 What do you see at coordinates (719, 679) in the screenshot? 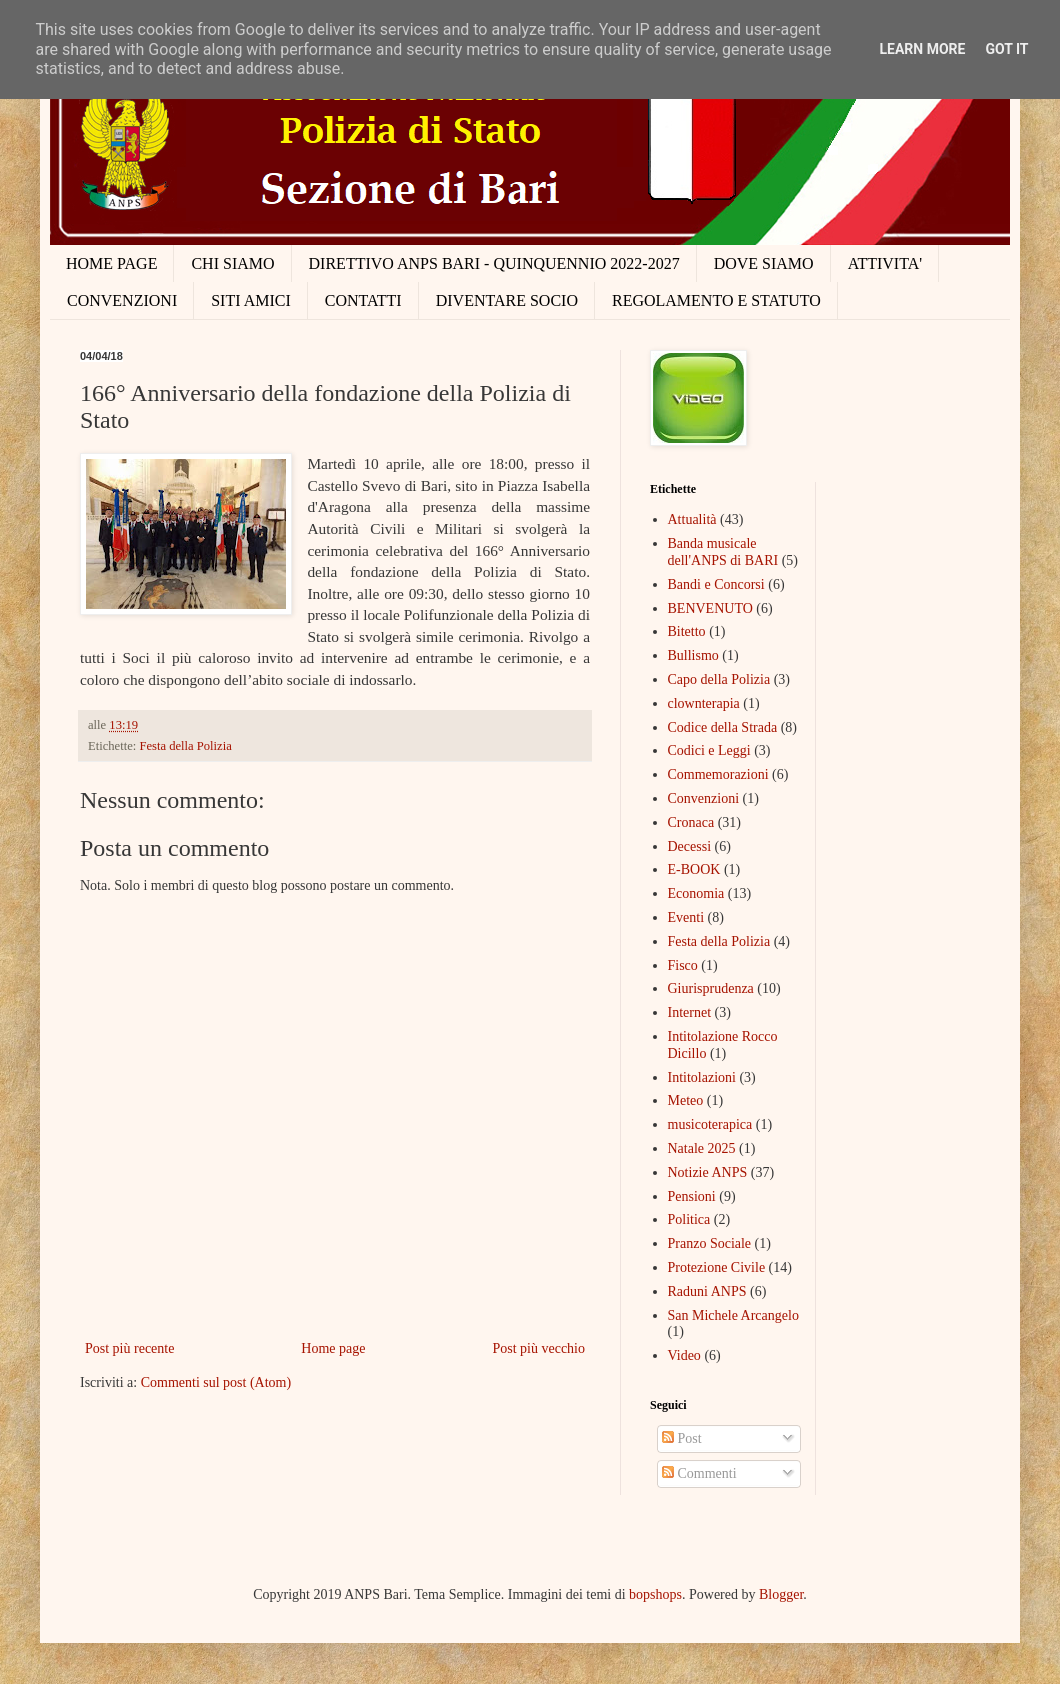
I see `Capo della Polizia` at bounding box center [719, 679].